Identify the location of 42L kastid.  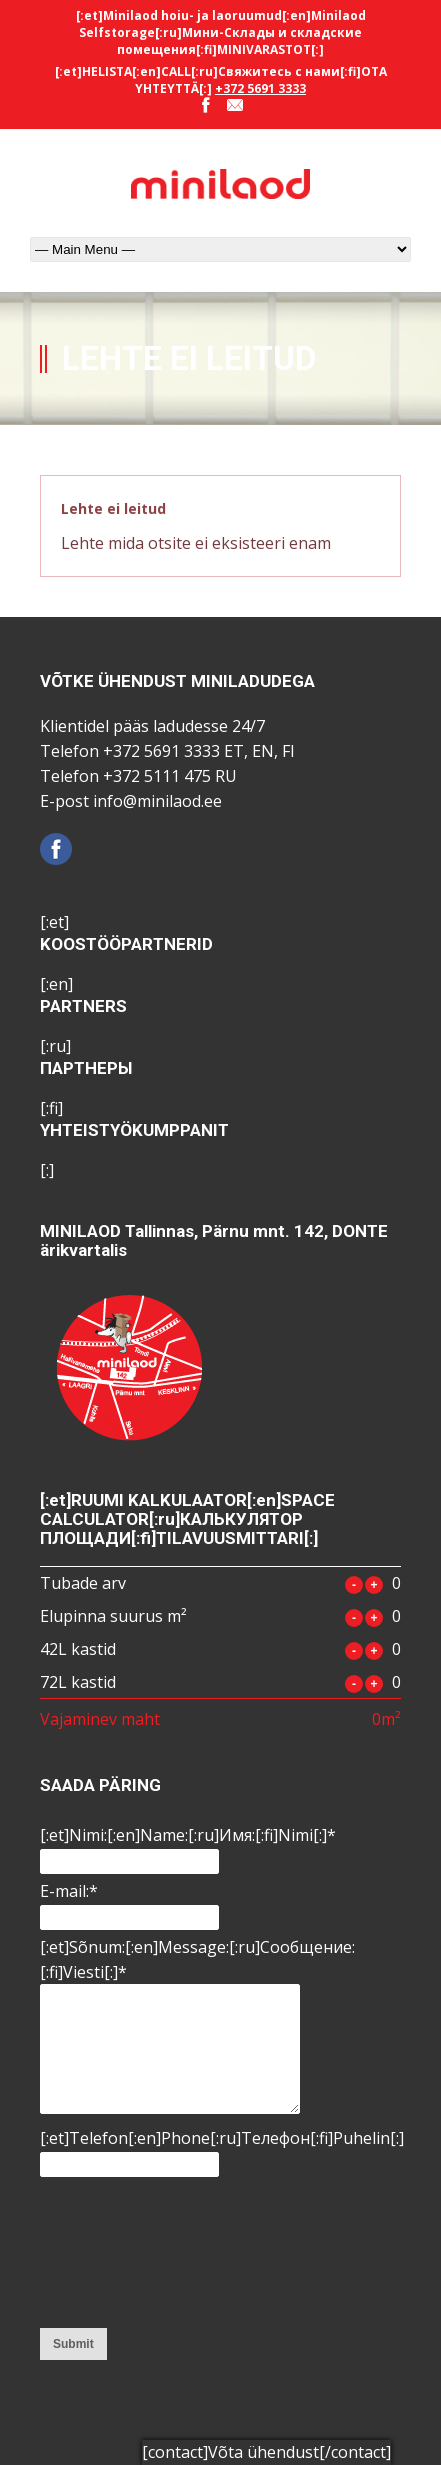
(78, 1649).